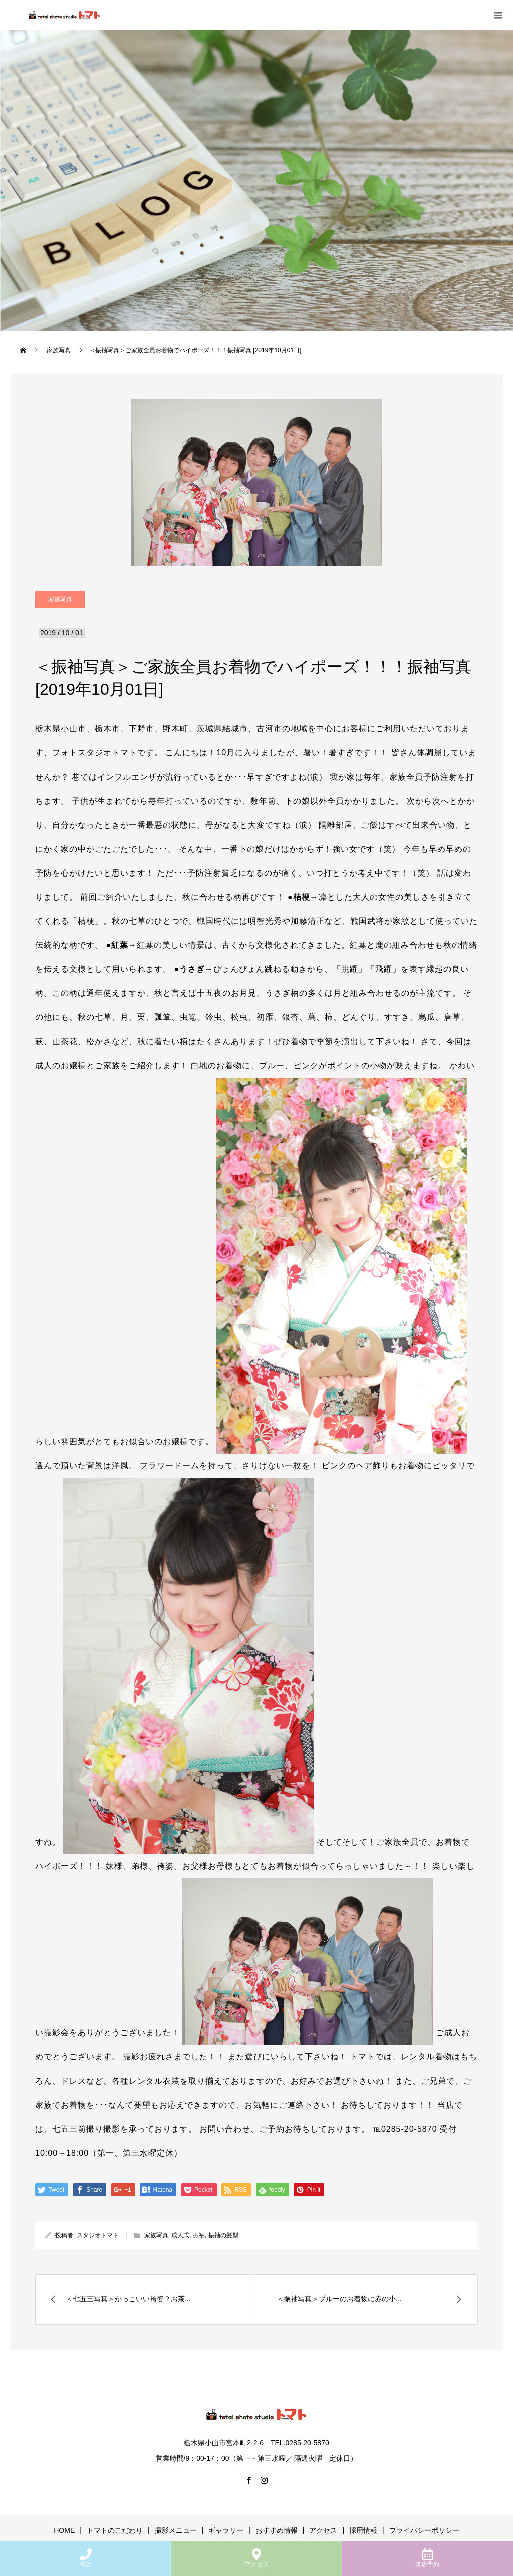  What do you see at coordinates (199, 2235) in the screenshot?
I see `振袖` at bounding box center [199, 2235].